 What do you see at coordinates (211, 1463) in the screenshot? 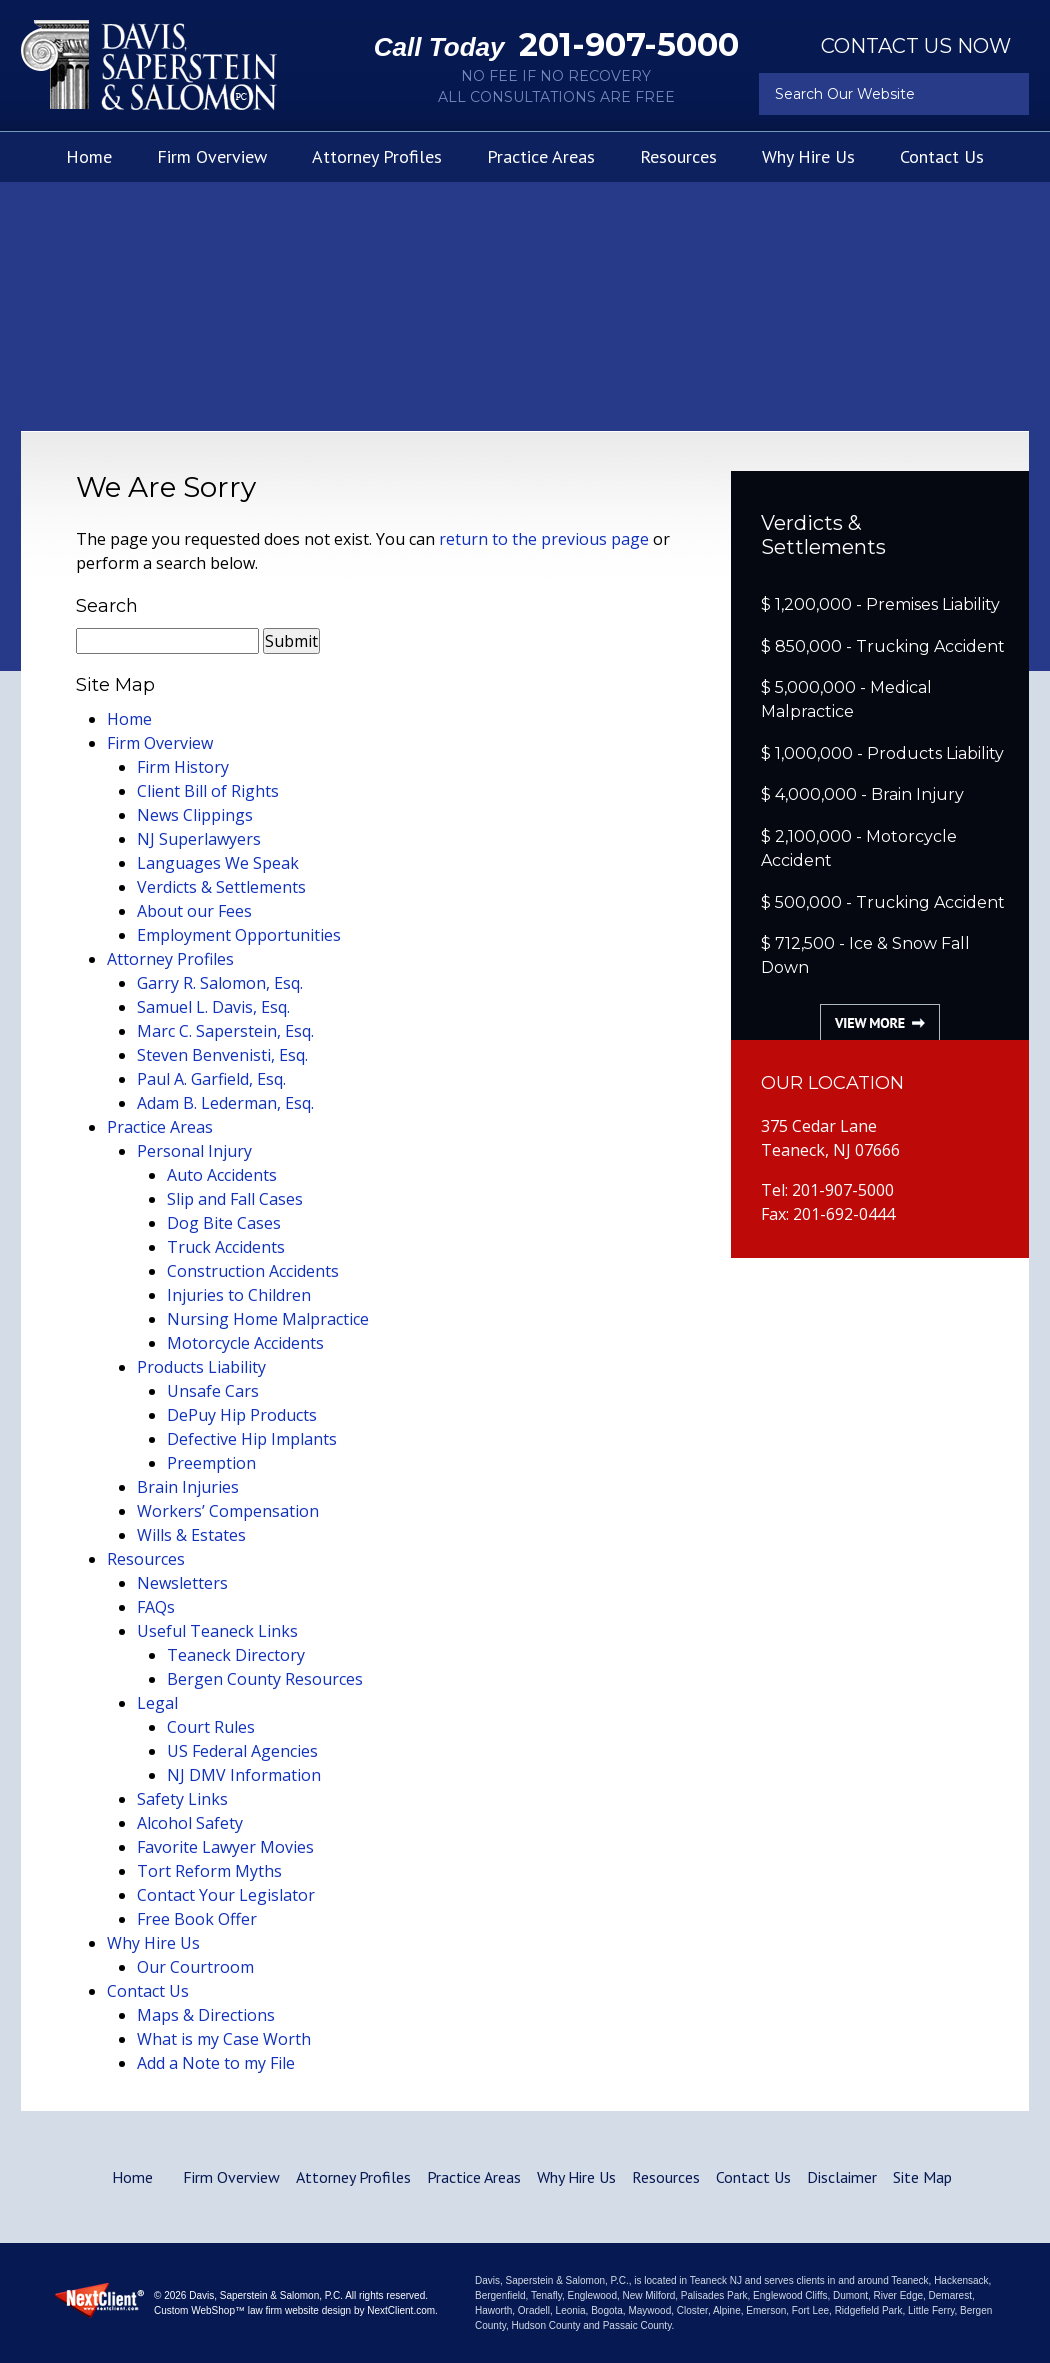
I see `Preemption` at bounding box center [211, 1463].